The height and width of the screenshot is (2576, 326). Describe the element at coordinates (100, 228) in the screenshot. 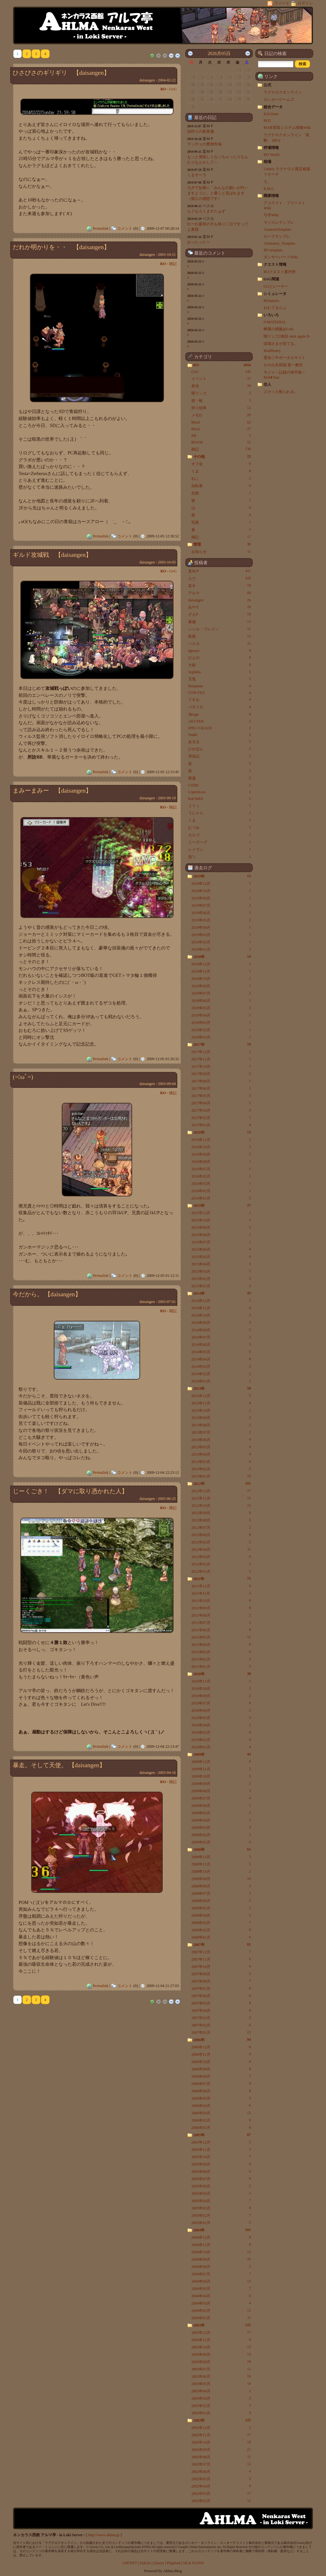

I see `Permalink` at that location.